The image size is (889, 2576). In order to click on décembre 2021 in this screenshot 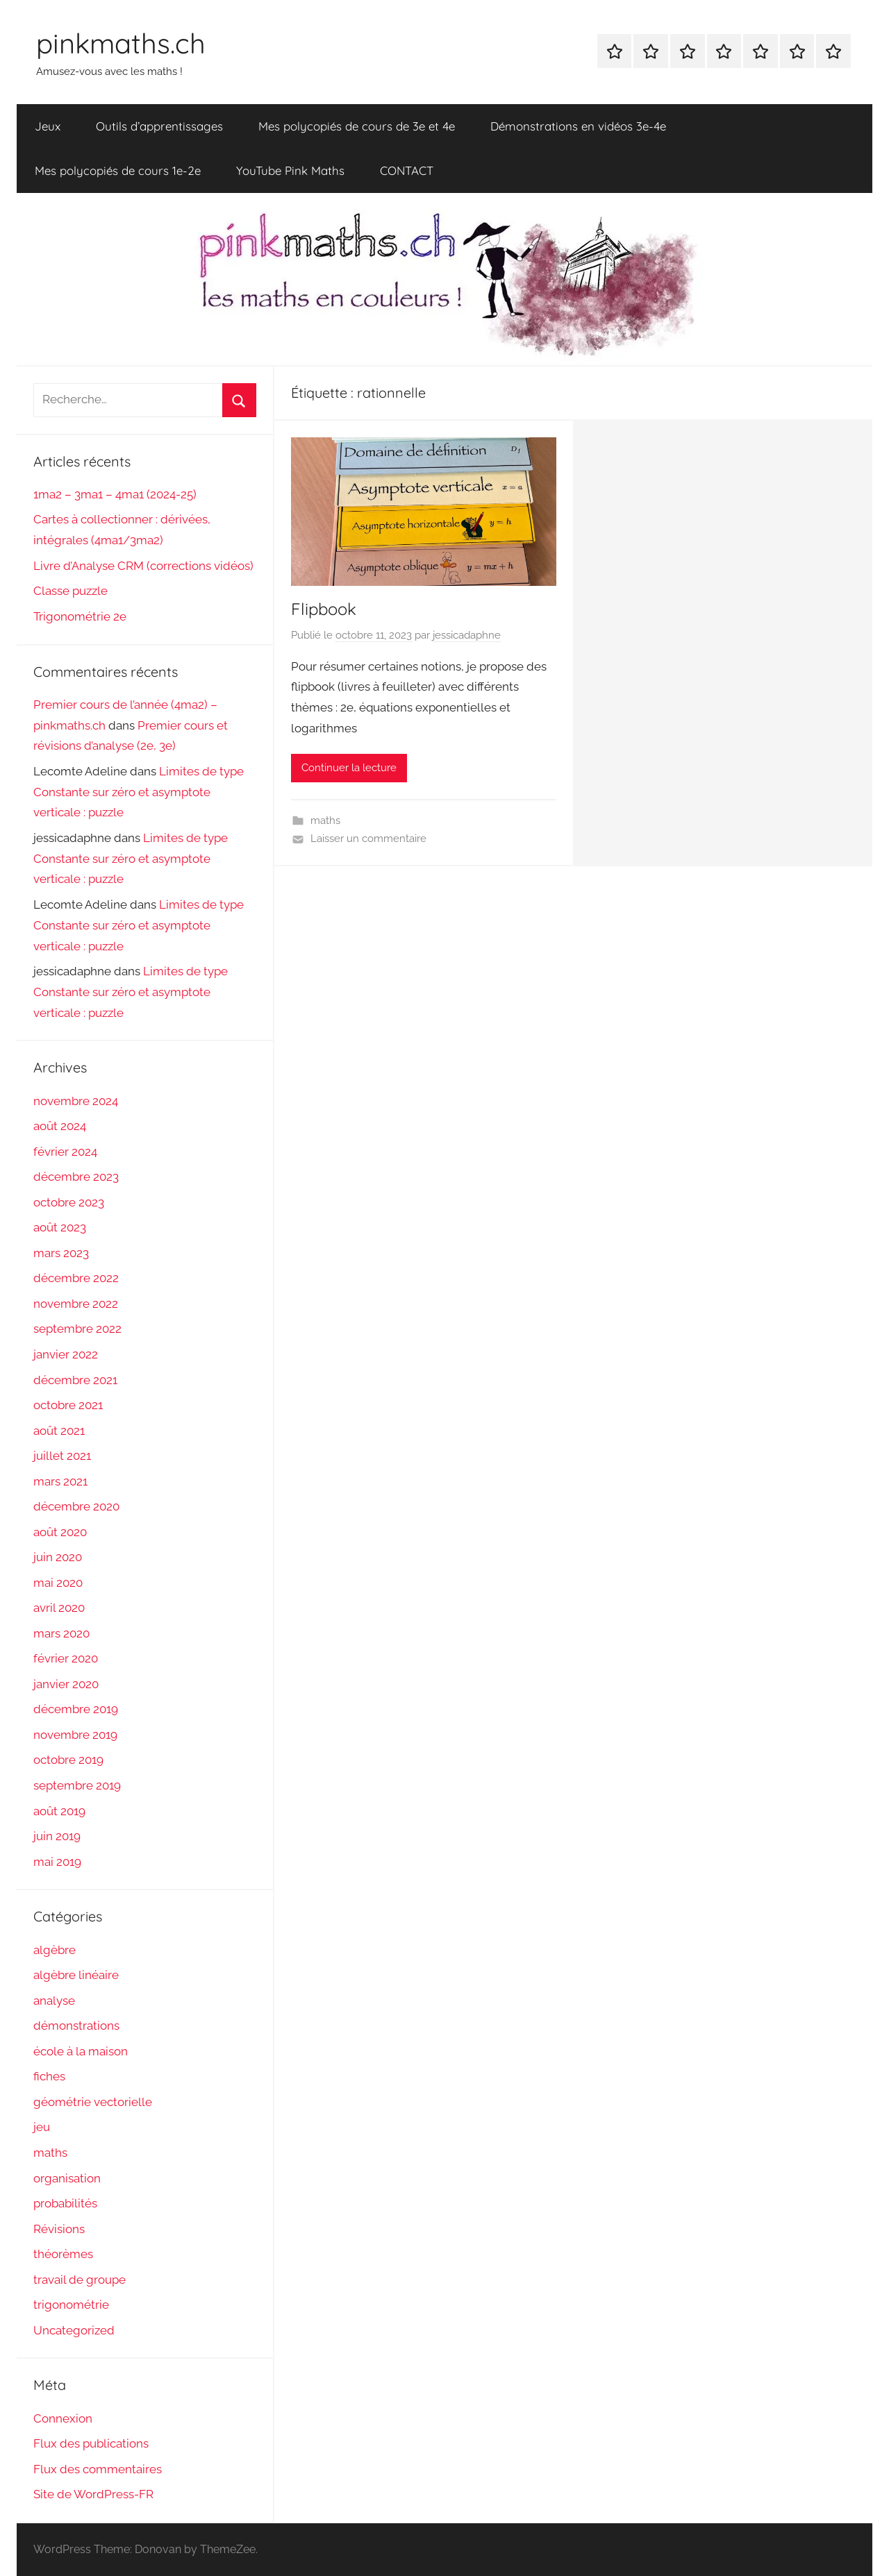, I will do `click(75, 1380)`.